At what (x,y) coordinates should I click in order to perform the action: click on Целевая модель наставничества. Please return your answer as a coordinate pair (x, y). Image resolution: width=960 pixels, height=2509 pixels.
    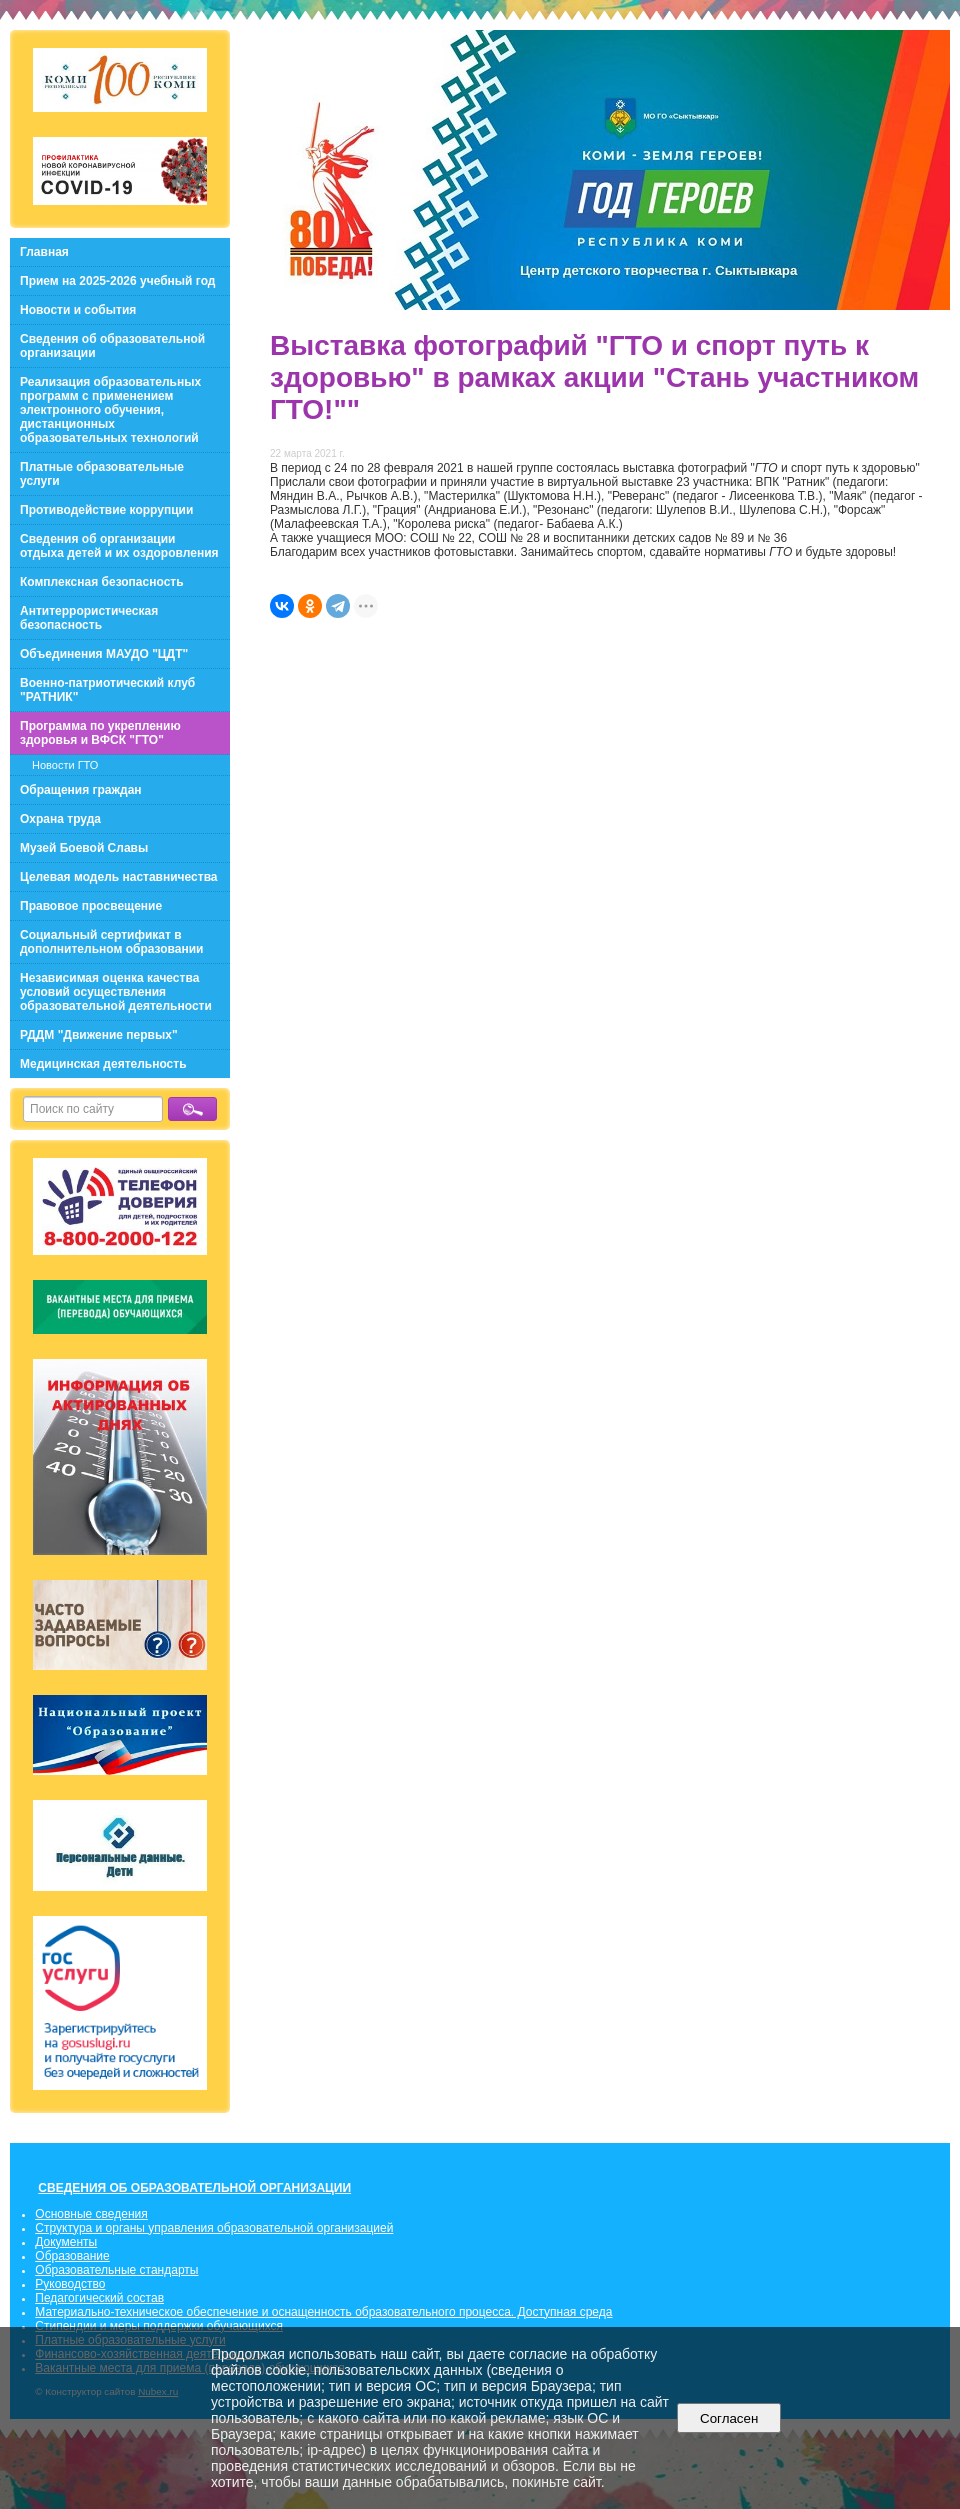
    Looking at the image, I should click on (119, 877).